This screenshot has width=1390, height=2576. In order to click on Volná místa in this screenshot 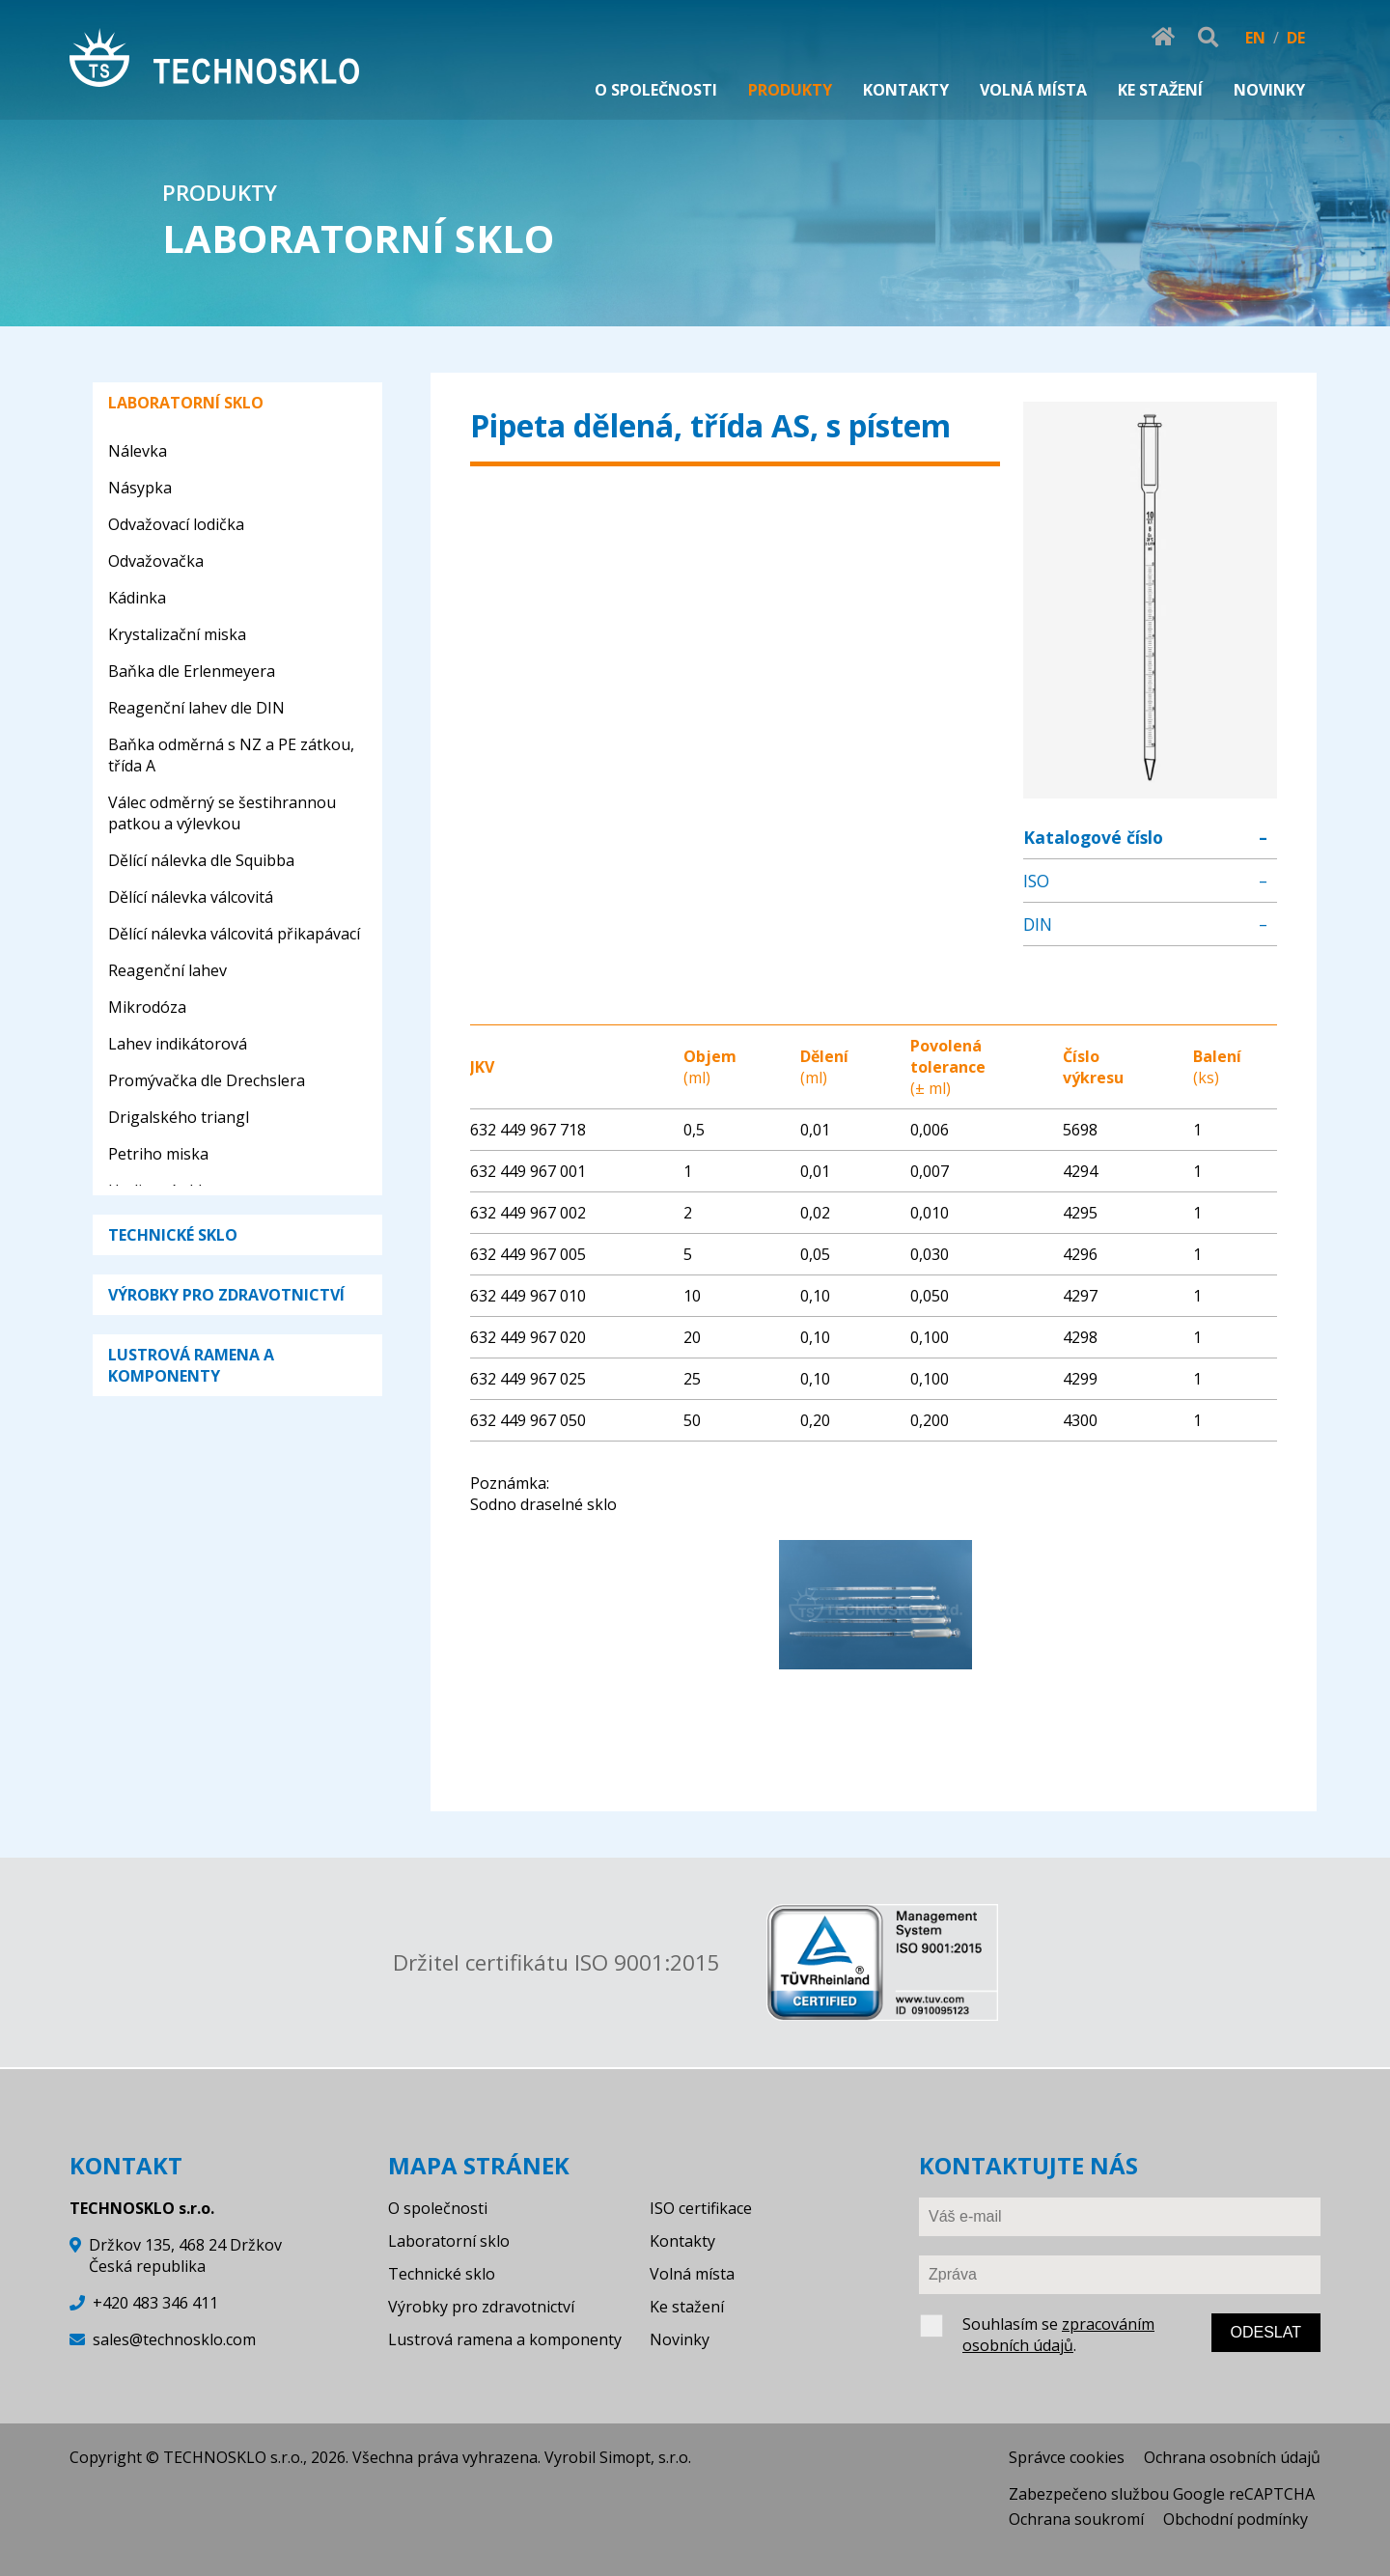, I will do `click(692, 2273)`.